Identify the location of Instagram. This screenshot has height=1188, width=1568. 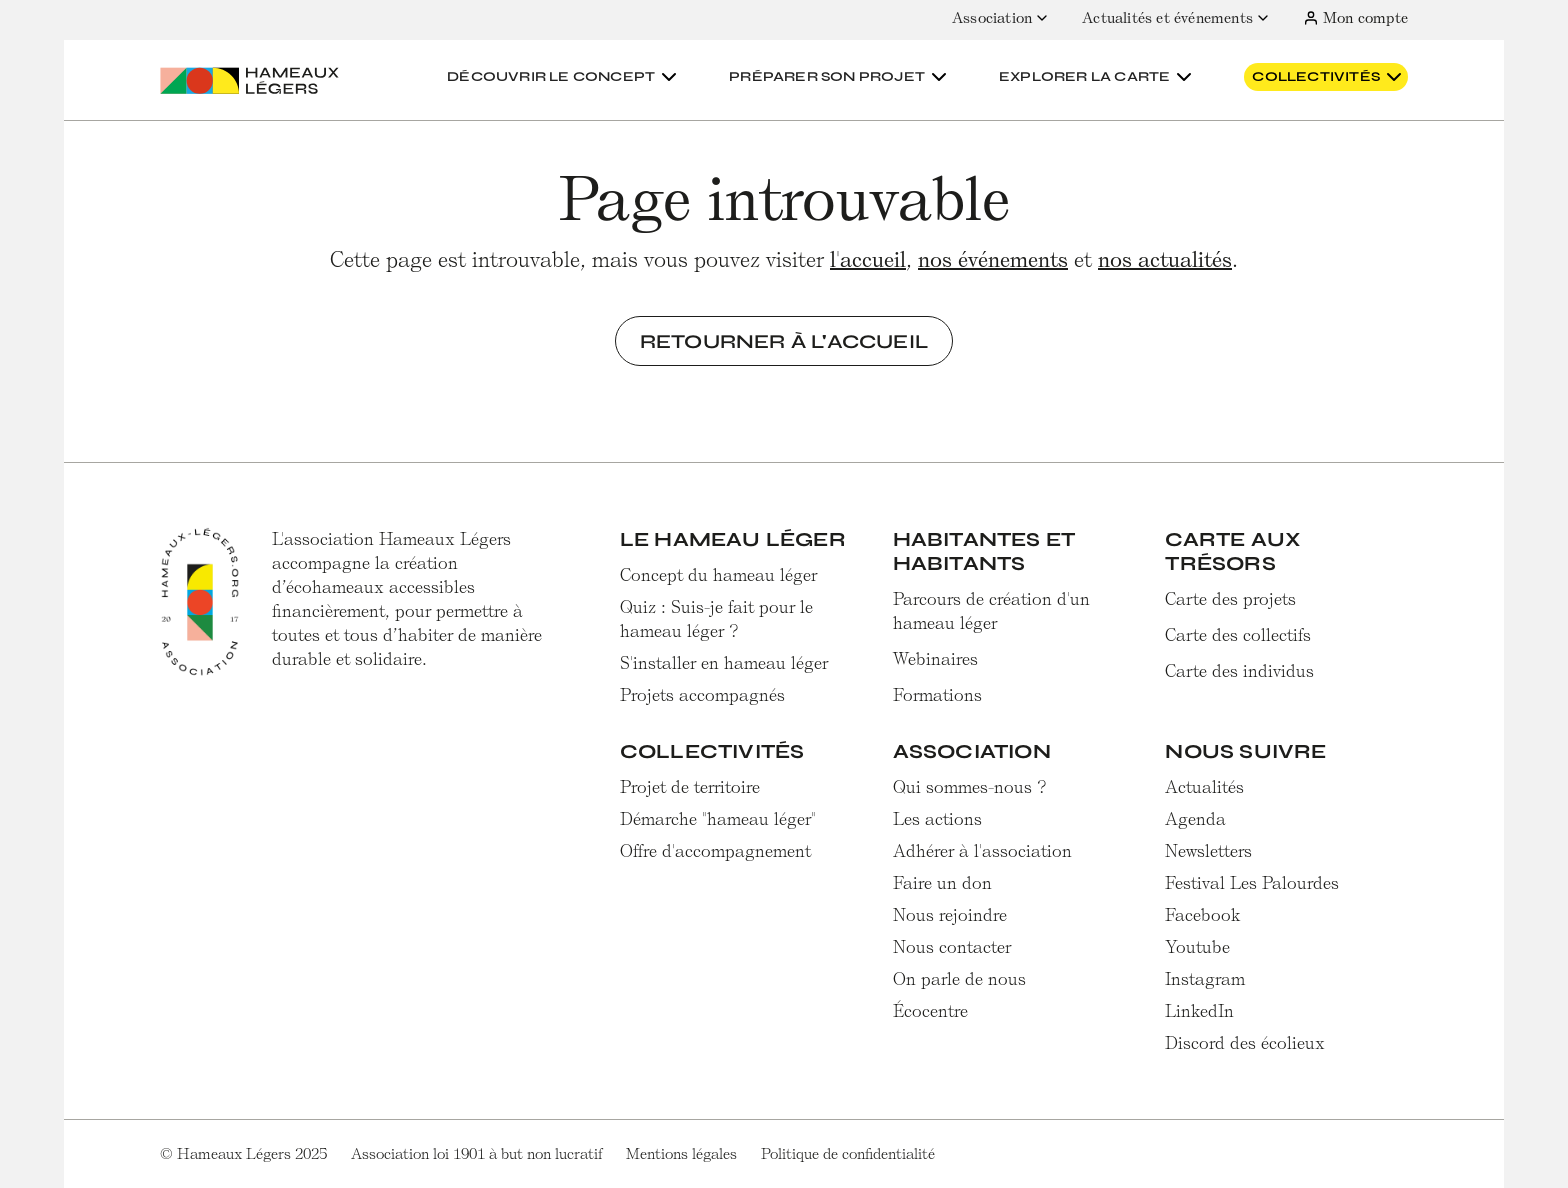
(1205, 979).